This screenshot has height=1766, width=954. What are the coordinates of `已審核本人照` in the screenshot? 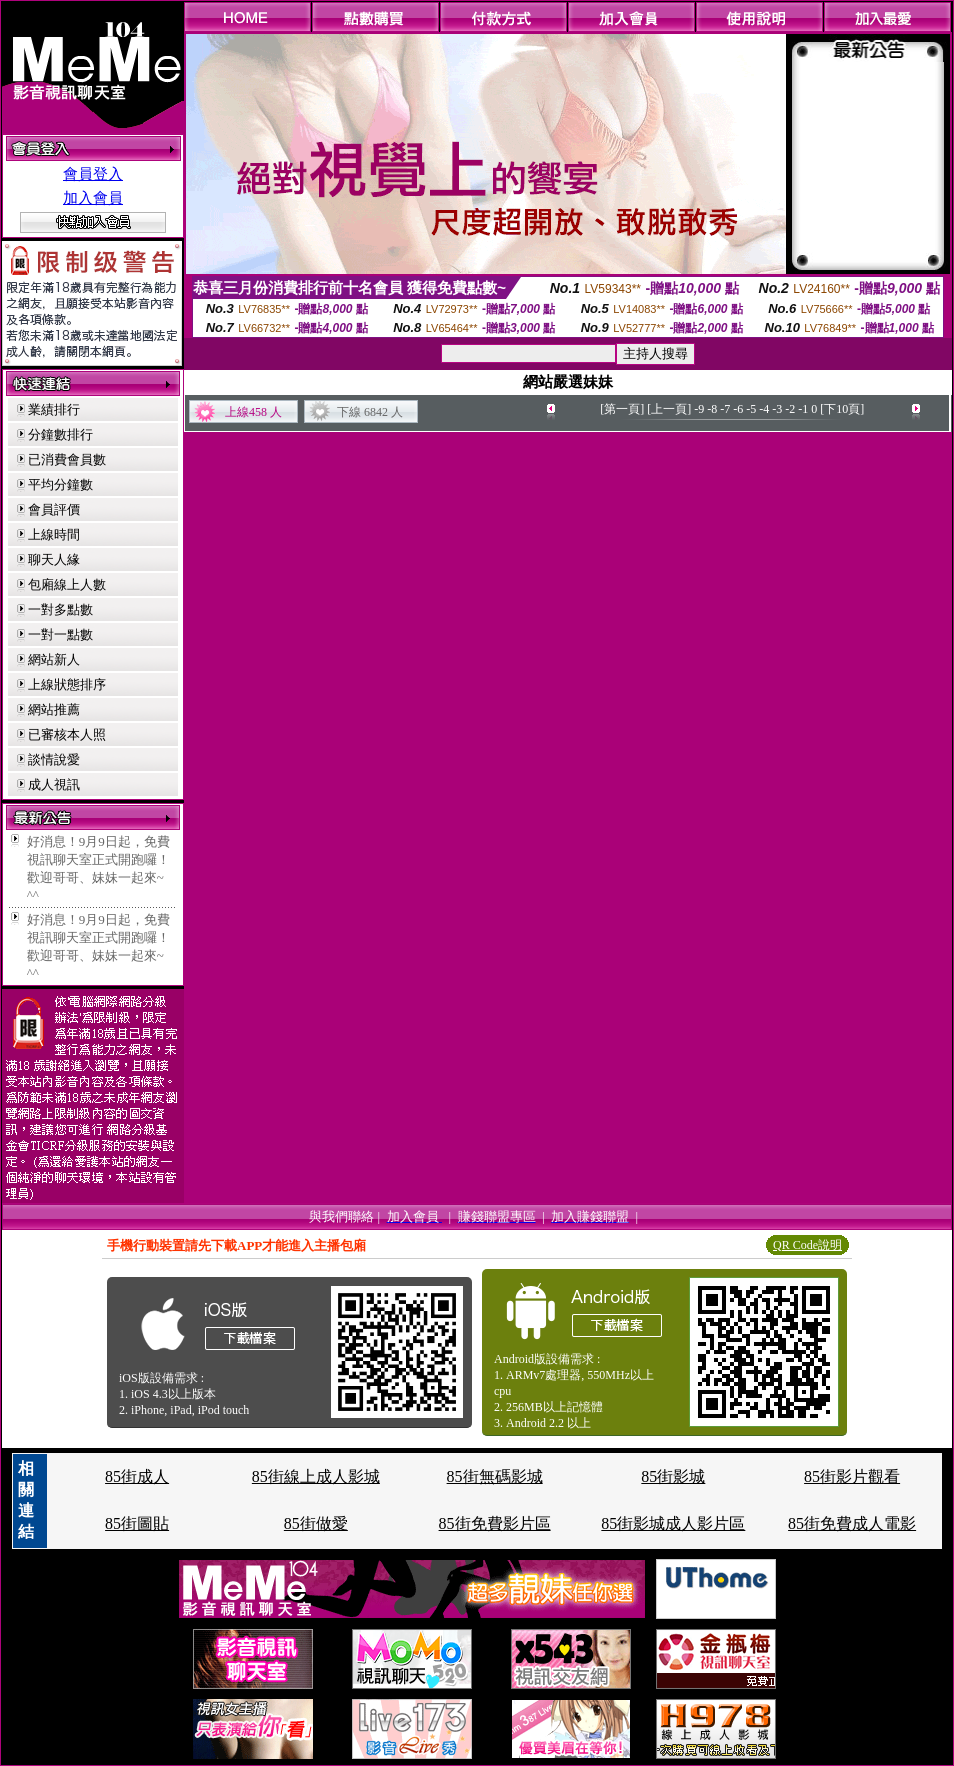 It's located at (67, 734).